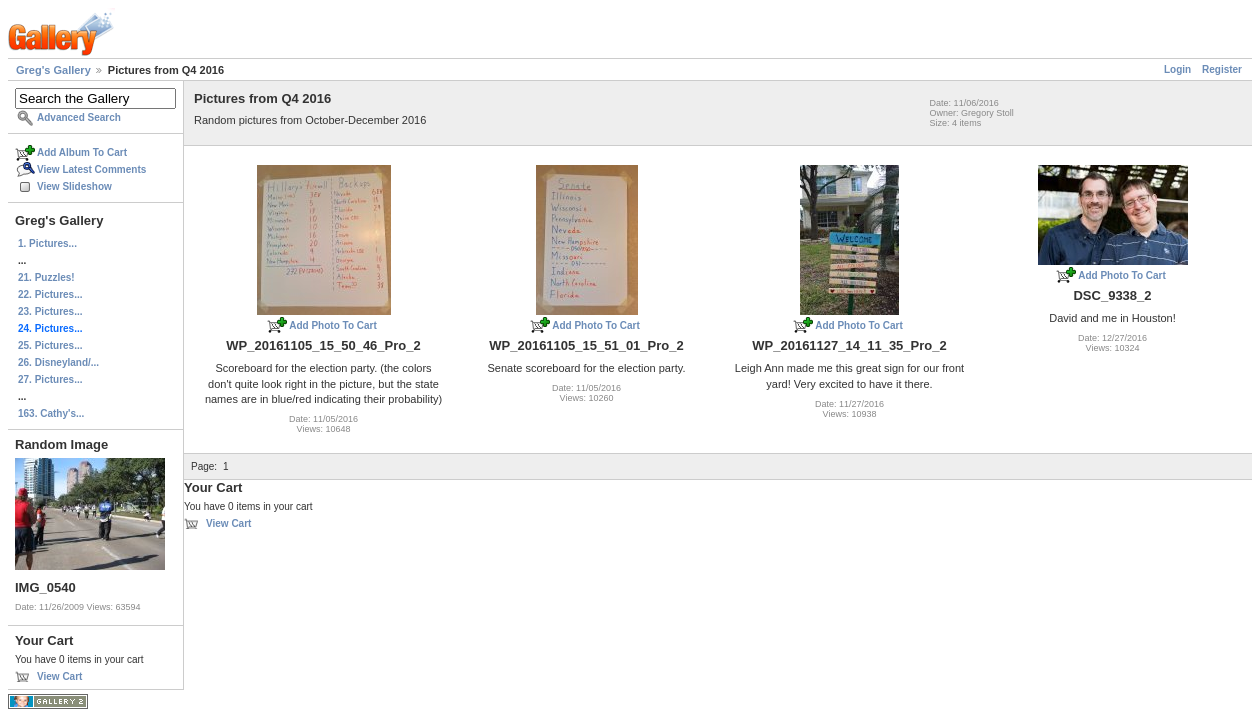 Image resolution: width=1260 pixels, height=720 pixels. What do you see at coordinates (47, 243) in the screenshot?
I see `1. Pictures...` at bounding box center [47, 243].